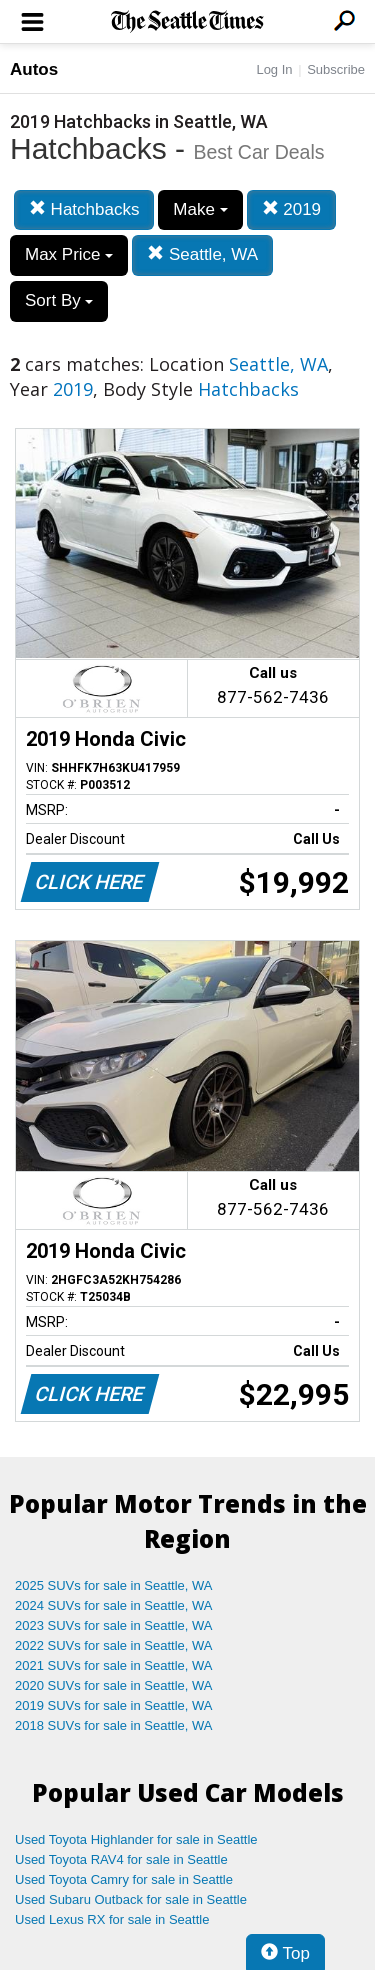  What do you see at coordinates (131, 1899) in the screenshot?
I see `Used Subaru Outback for sale in Seattle` at bounding box center [131, 1899].